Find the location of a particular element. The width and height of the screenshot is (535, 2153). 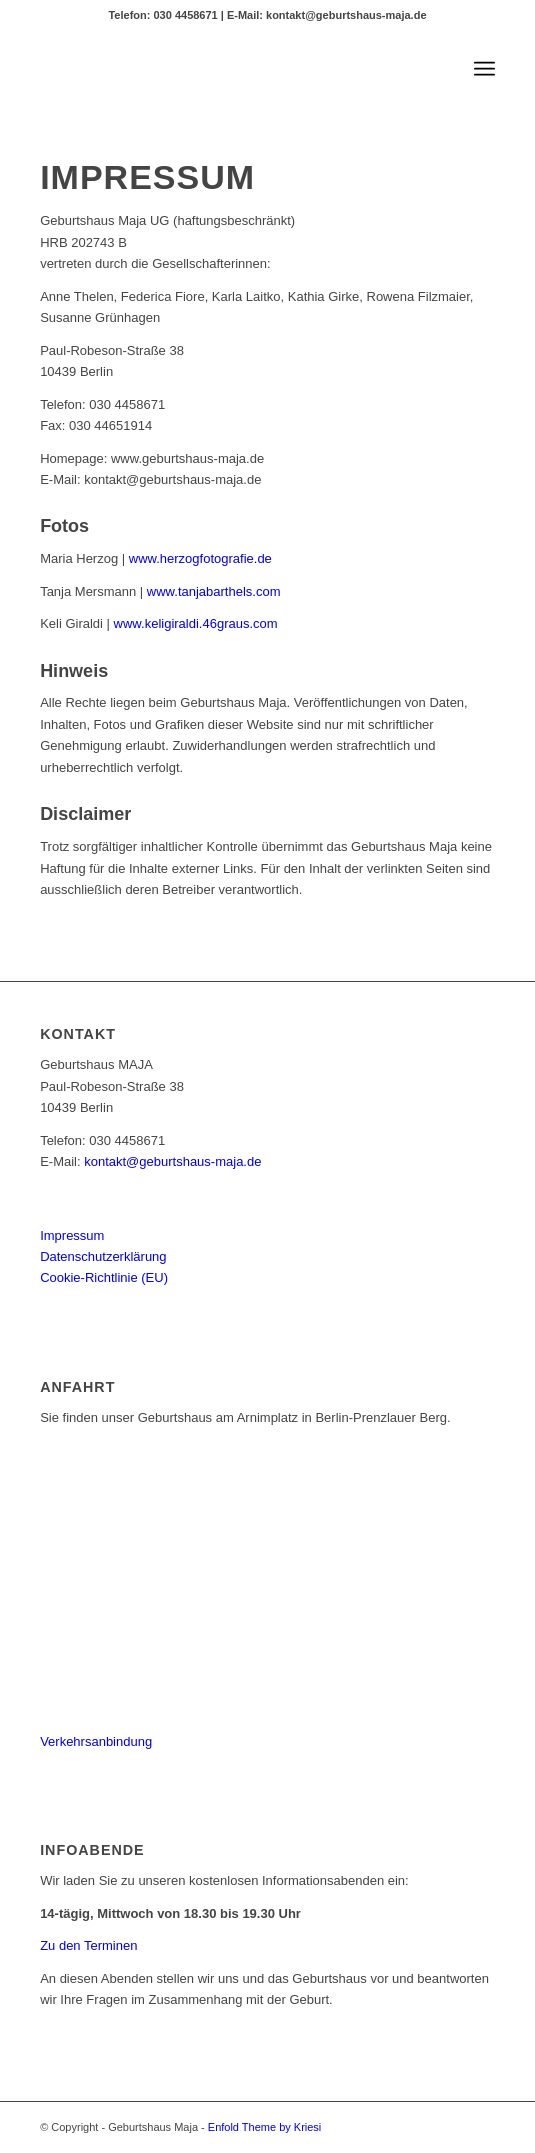

www.herzogfotografie.de is located at coordinates (200, 558).